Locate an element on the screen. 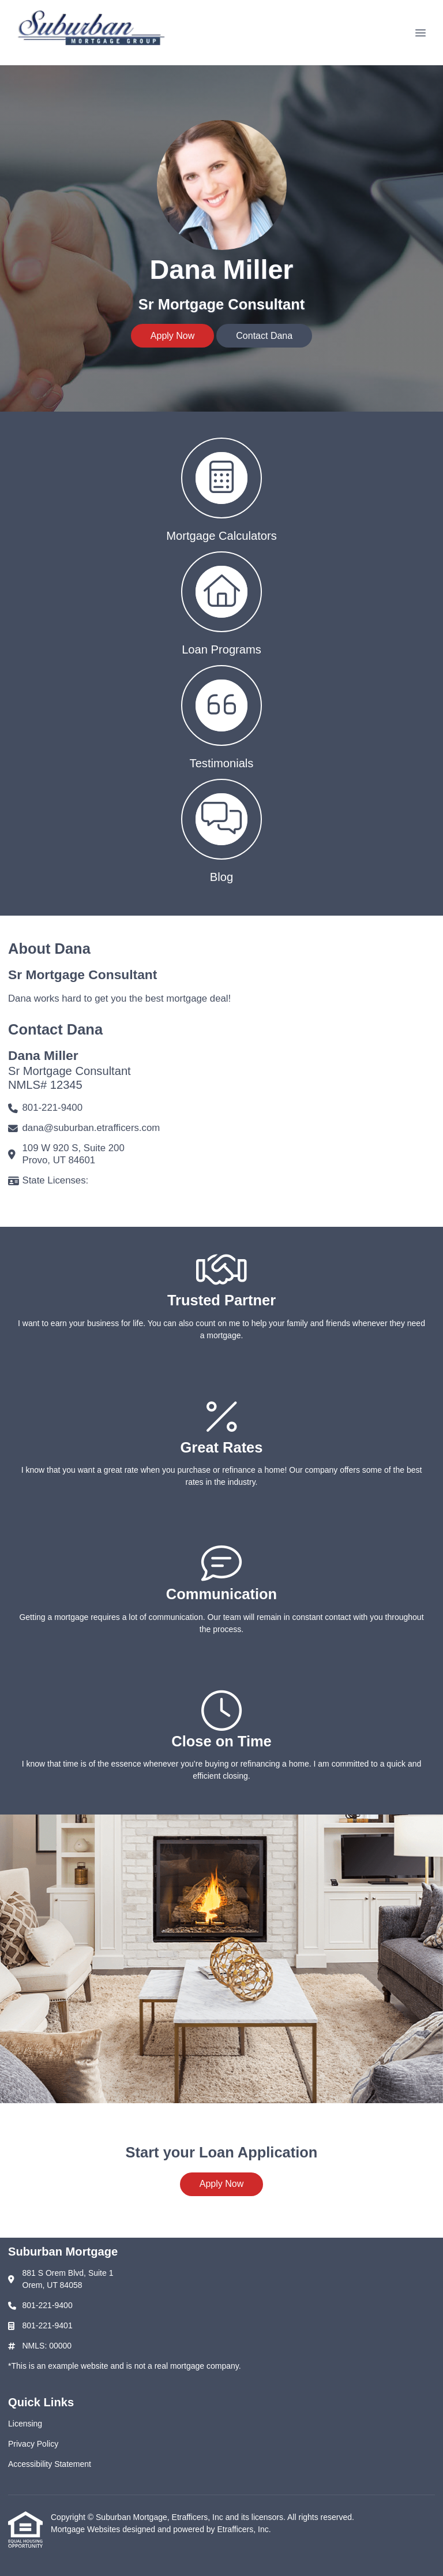 The image size is (443, 2576). Accessibility Statement [Quick Link 3] is located at coordinates (49, 2464).